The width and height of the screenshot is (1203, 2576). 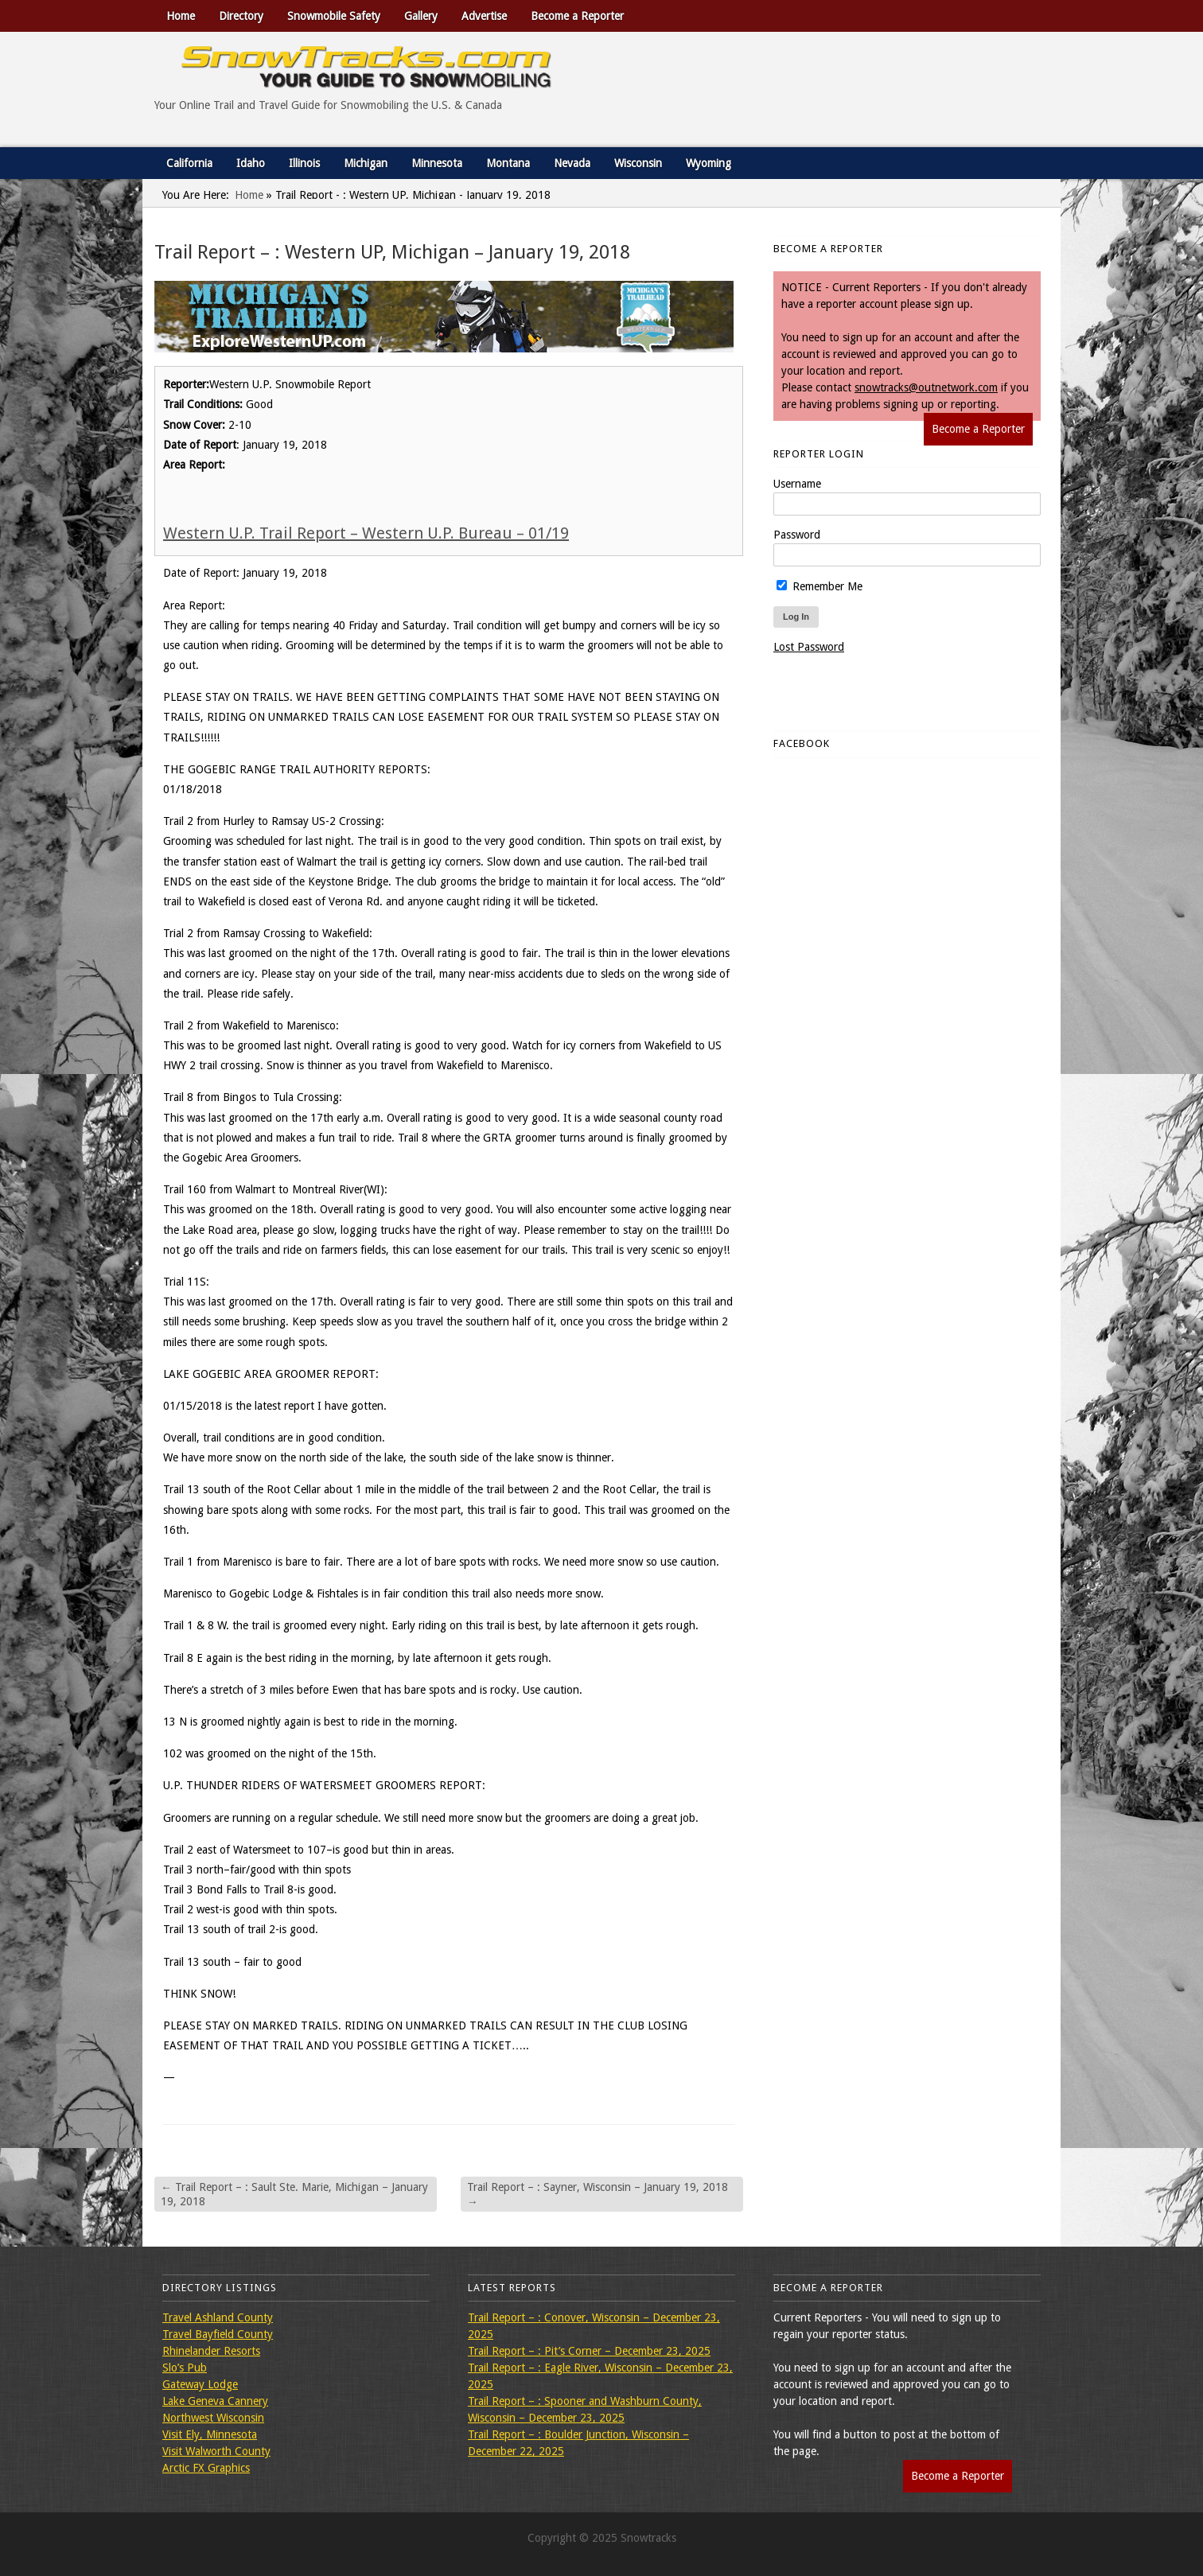 What do you see at coordinates (484, 16) in the screenshot?
I see `Advertise` at bounding box center [484, 16].